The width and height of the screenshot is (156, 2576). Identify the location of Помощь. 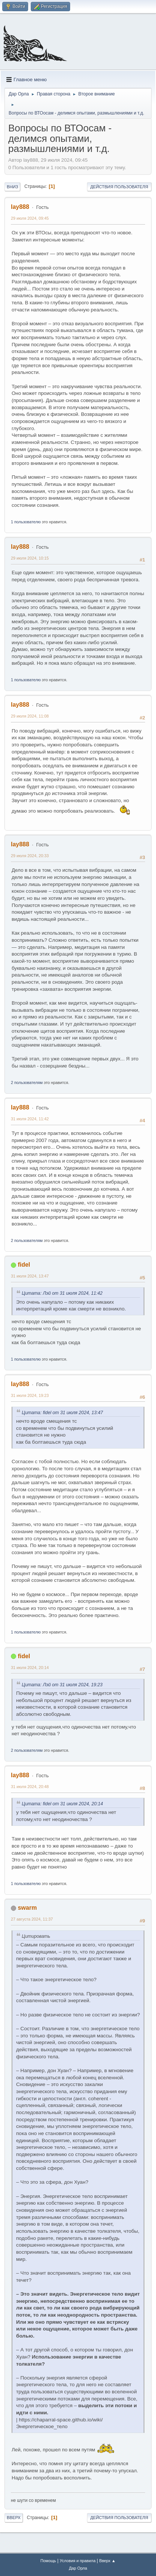
(48, 2560).